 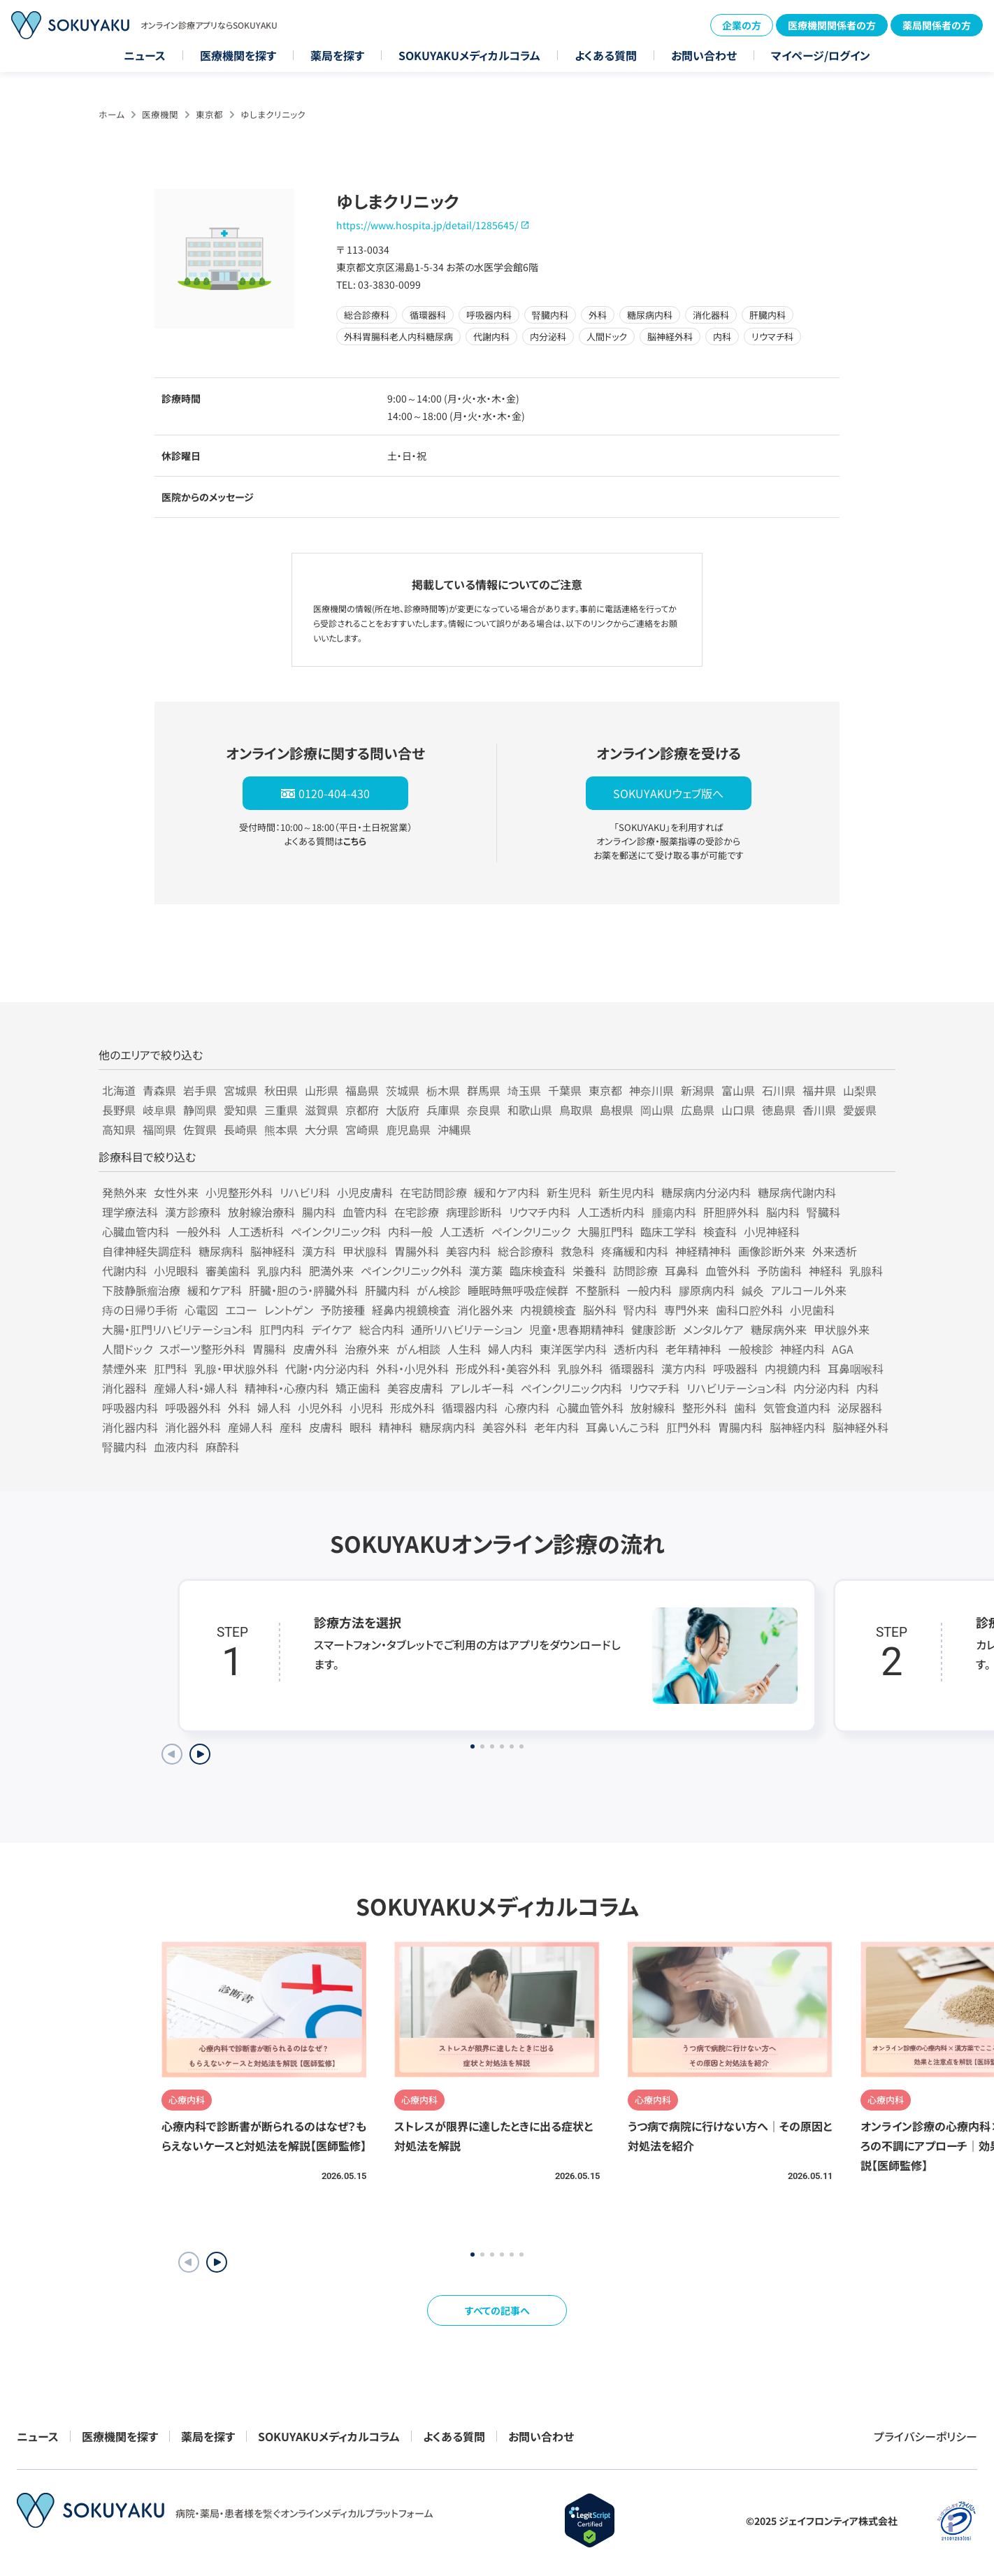 What do you see at coordinates (793, 1368) in the screenshot?
I see `内視鏡内科` at bounding box center [793, 1368].